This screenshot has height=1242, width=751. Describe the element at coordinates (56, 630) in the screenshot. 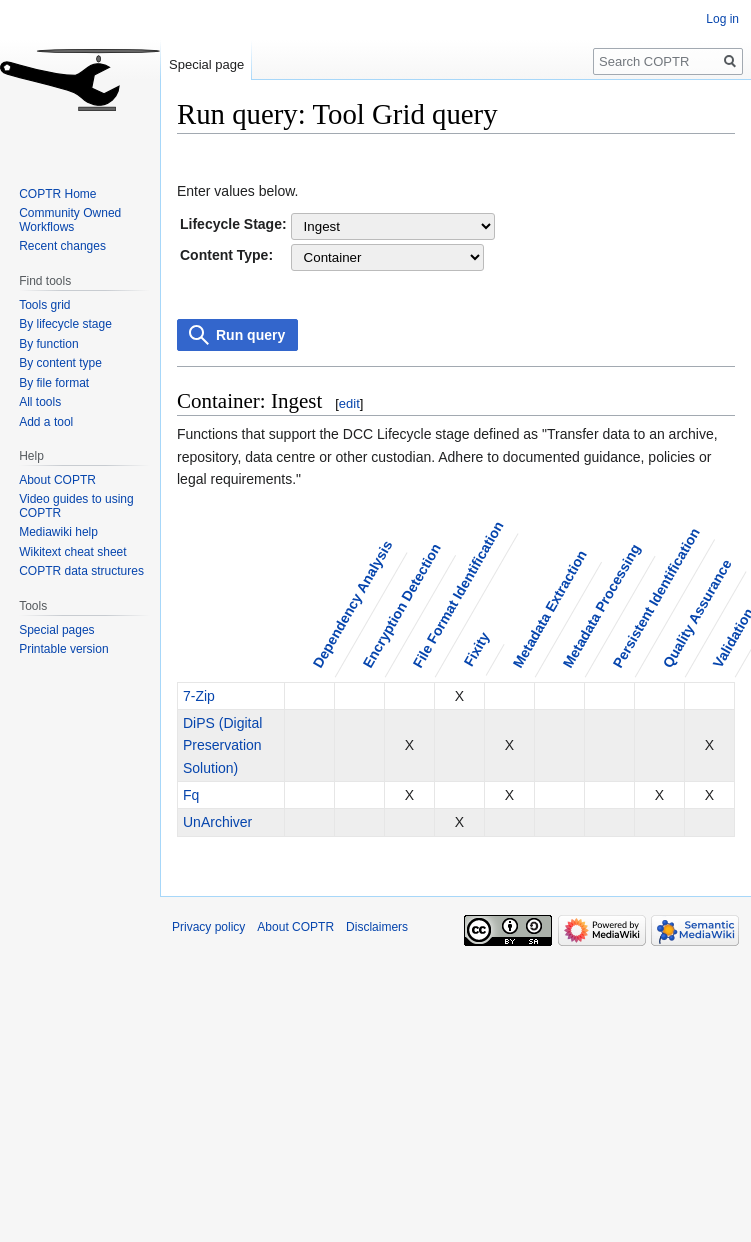

I see `Special pages` at that location.